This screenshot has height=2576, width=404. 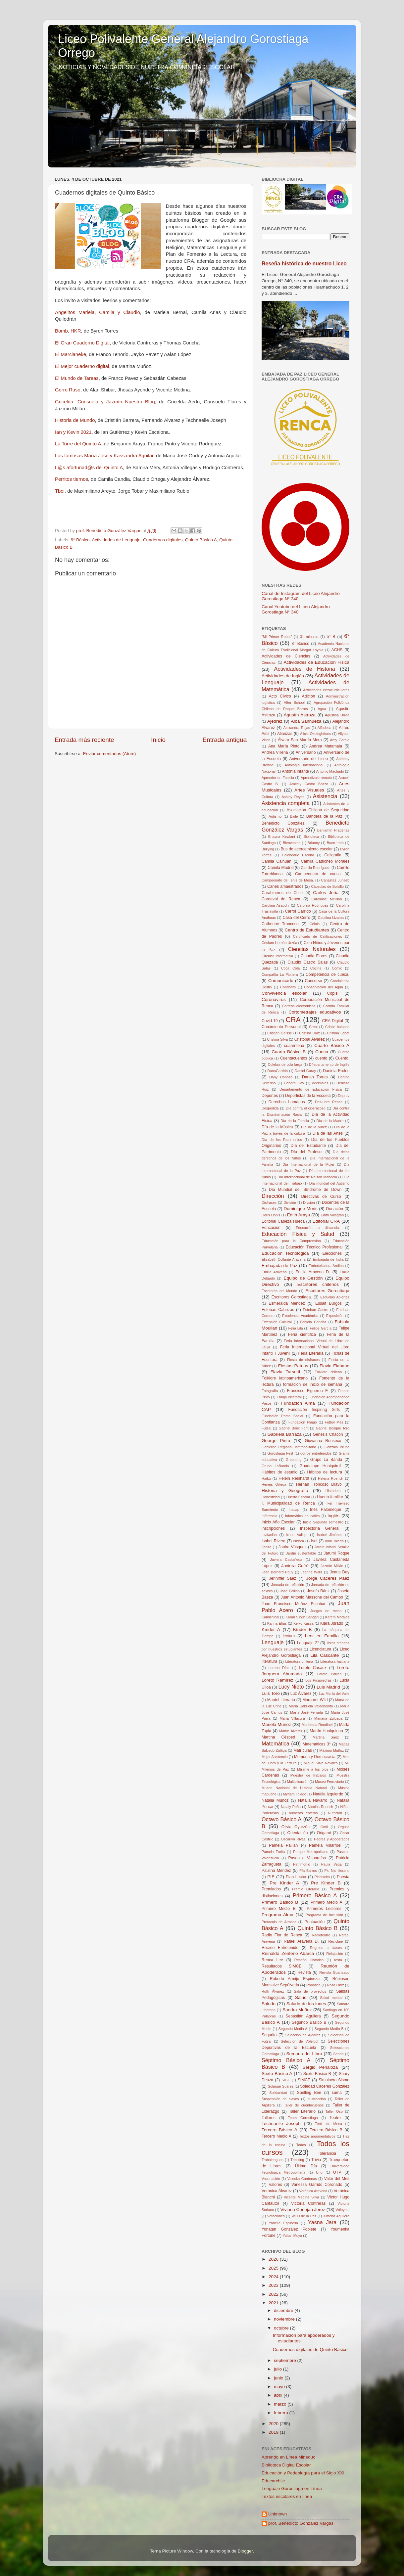 What do you see at coordinates (319, 1484) in the screenshot?
I see `Hernán Troncoso Bravo` at bounding box center [319, 1484].